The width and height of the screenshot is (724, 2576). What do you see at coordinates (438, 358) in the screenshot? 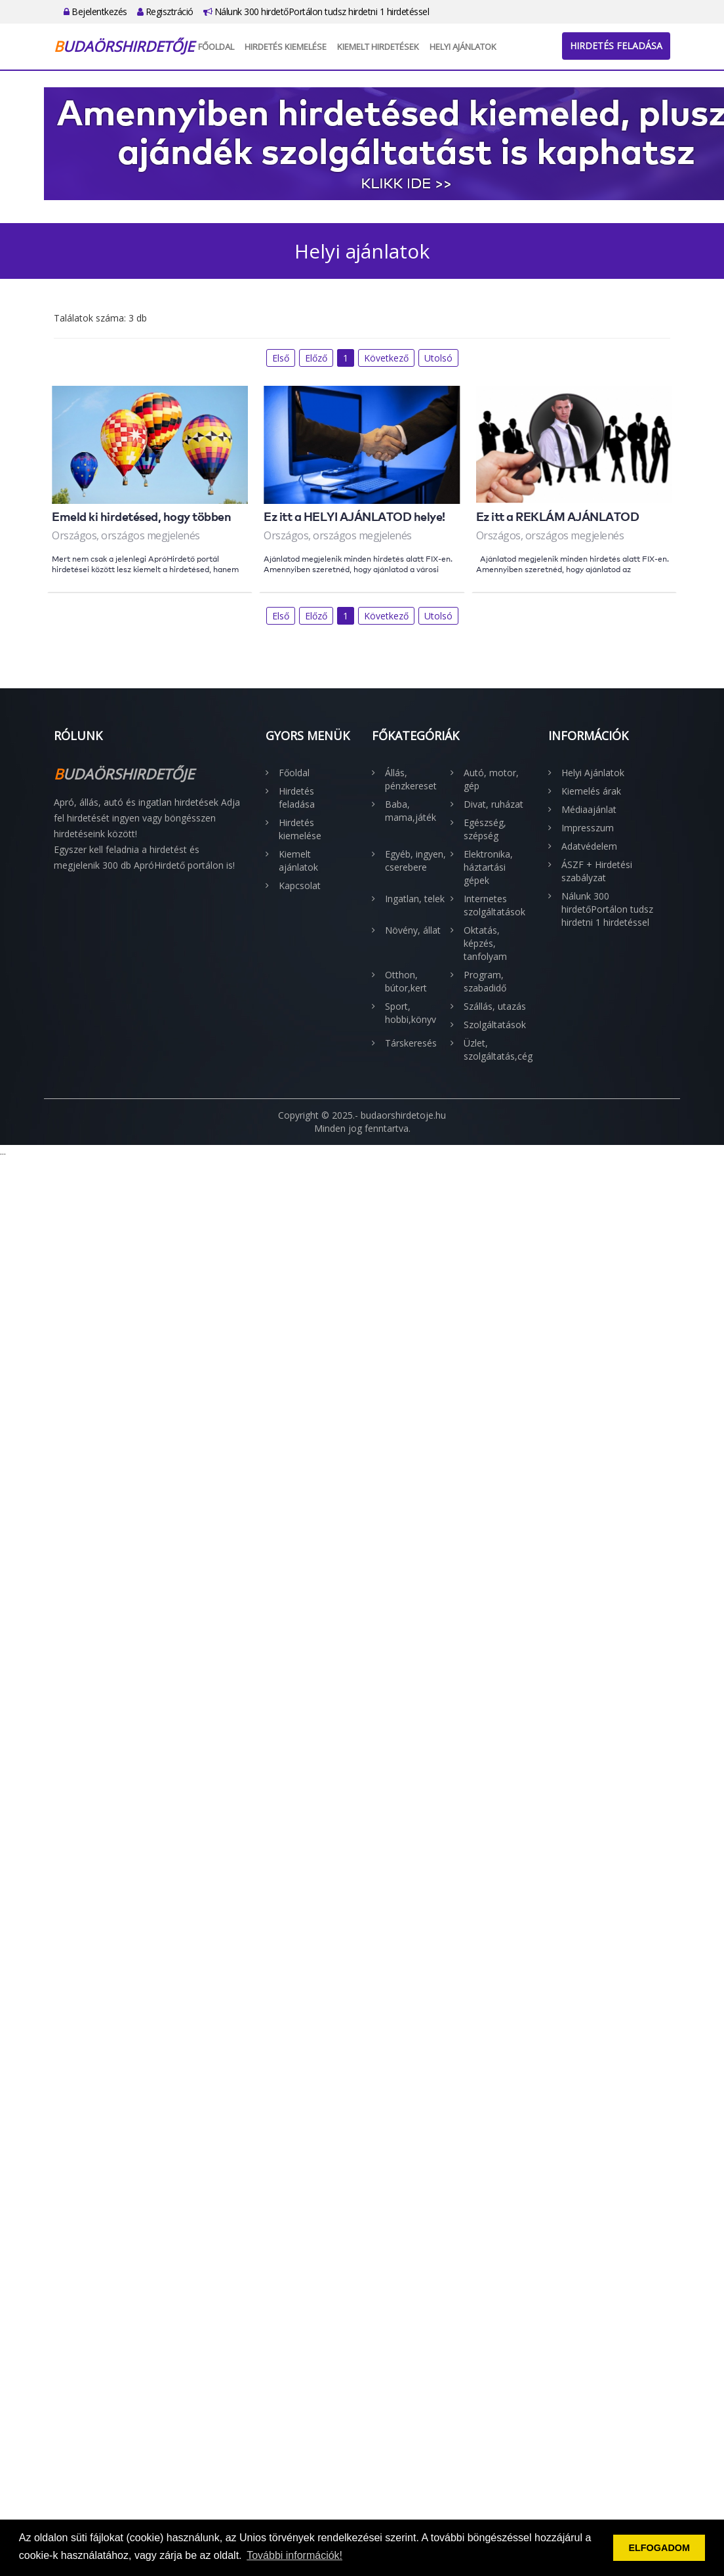
I see `Utolsó` at bounding box center [438, 358].